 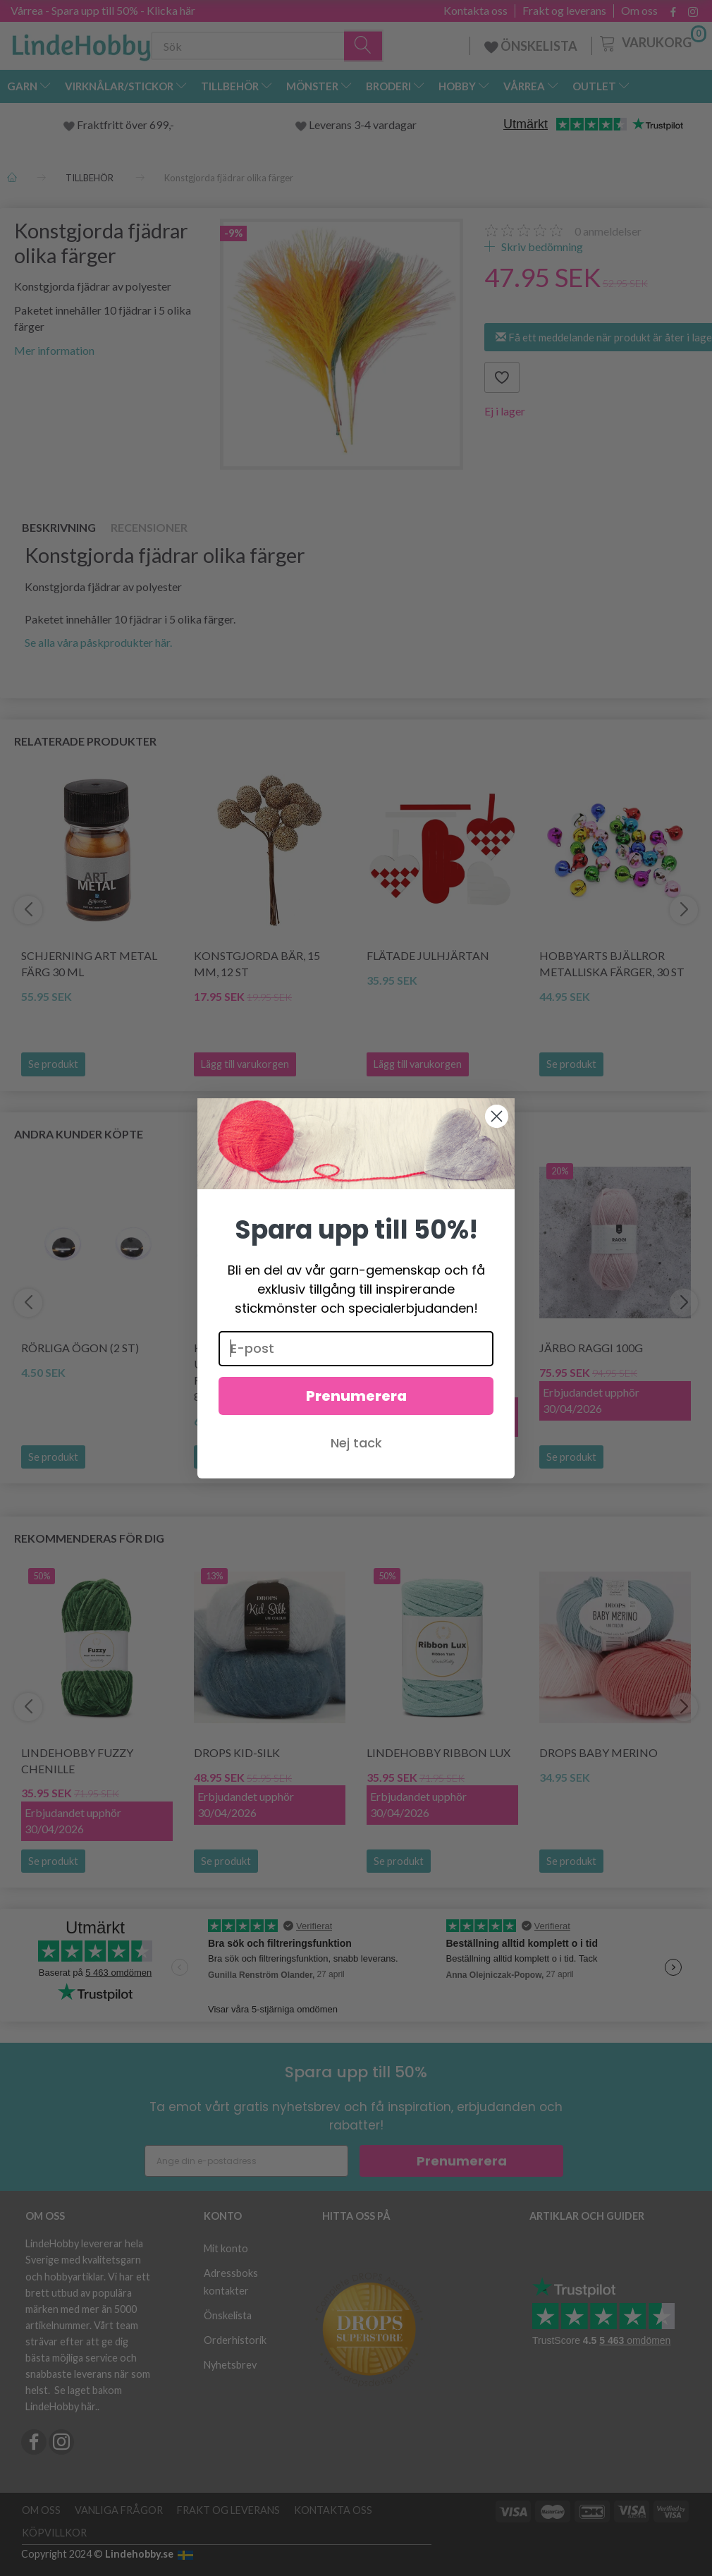 I want to click on DROPS Kid-Silk, so click(x=237, y=1752).